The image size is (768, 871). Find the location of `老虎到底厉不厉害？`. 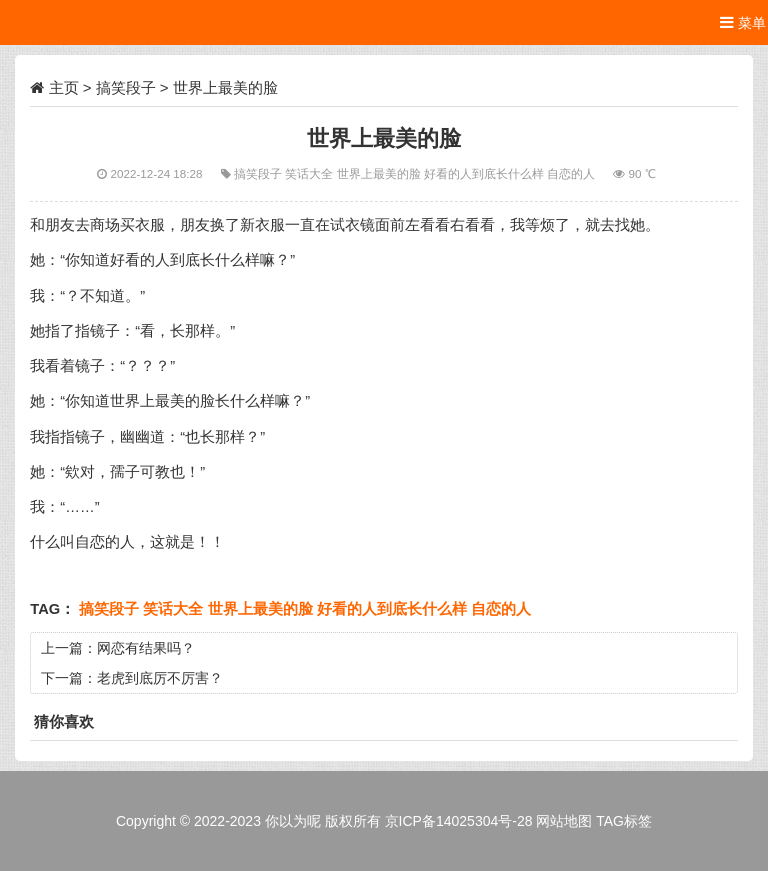

老虎到底厉不厉害？ is located at coordinates (160, 678).